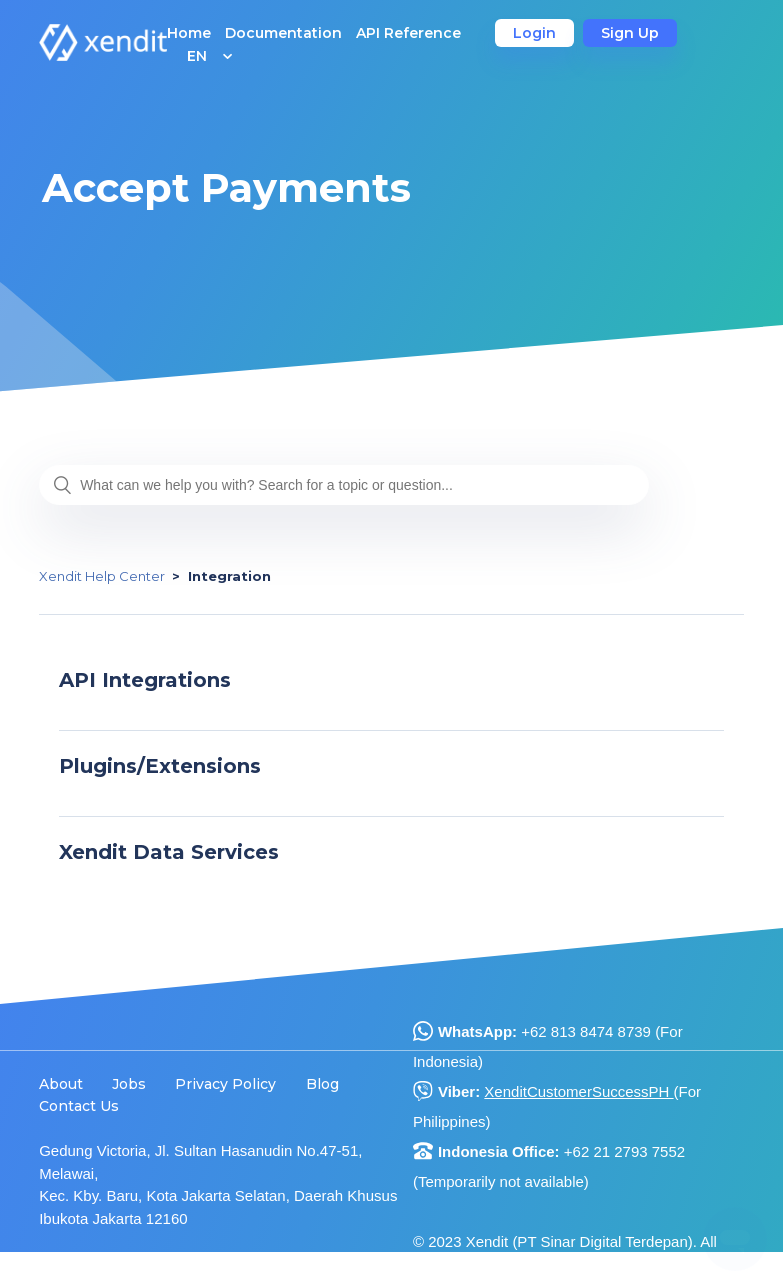 This screenshot has height=1287, width=783. Describe the element at coordinates (534, 33) in the screenshot. I see `Login` at that location.